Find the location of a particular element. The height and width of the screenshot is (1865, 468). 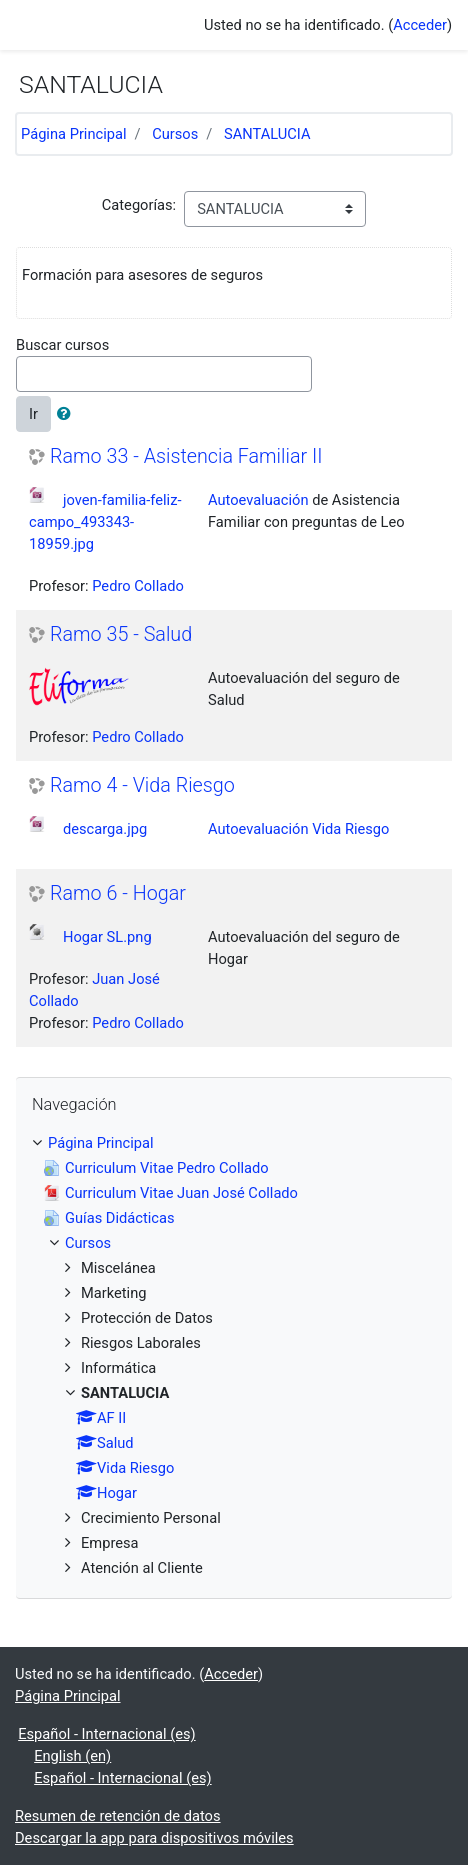

Resumen de retención de datos is located at coordinates (118, 1816).